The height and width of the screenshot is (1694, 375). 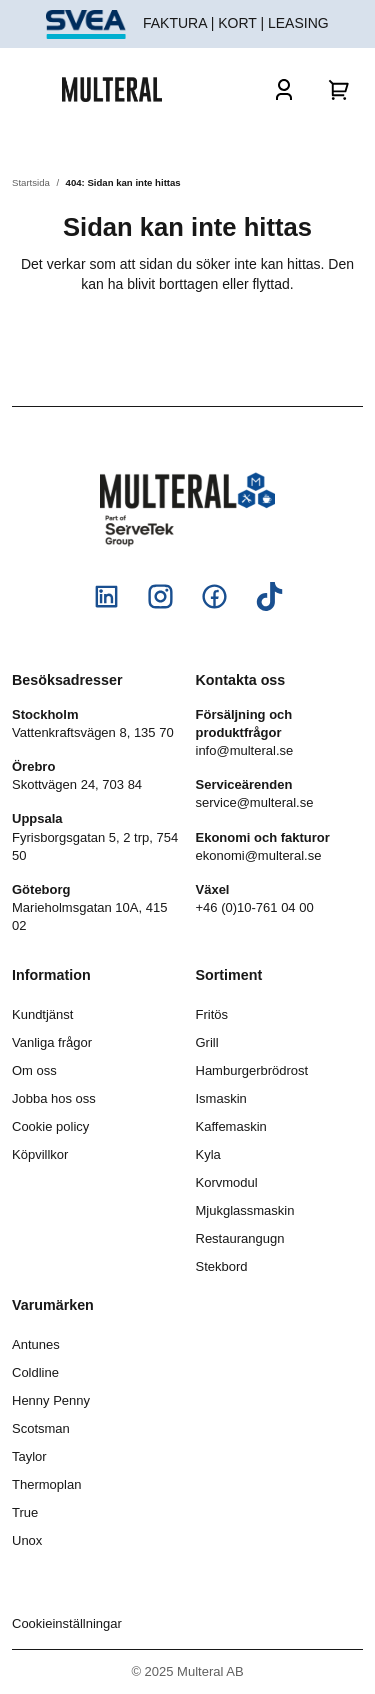 I want to click on Kaffemaskin, so click(x=231, y=1126).